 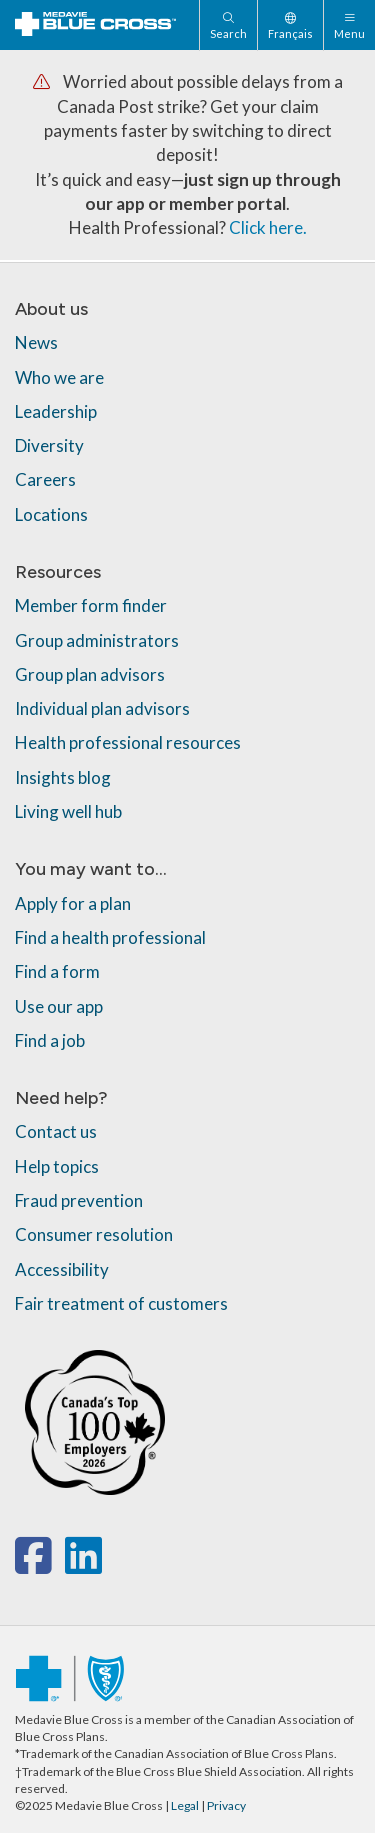 I want to click on Find a form, so click(x=57, y=971).